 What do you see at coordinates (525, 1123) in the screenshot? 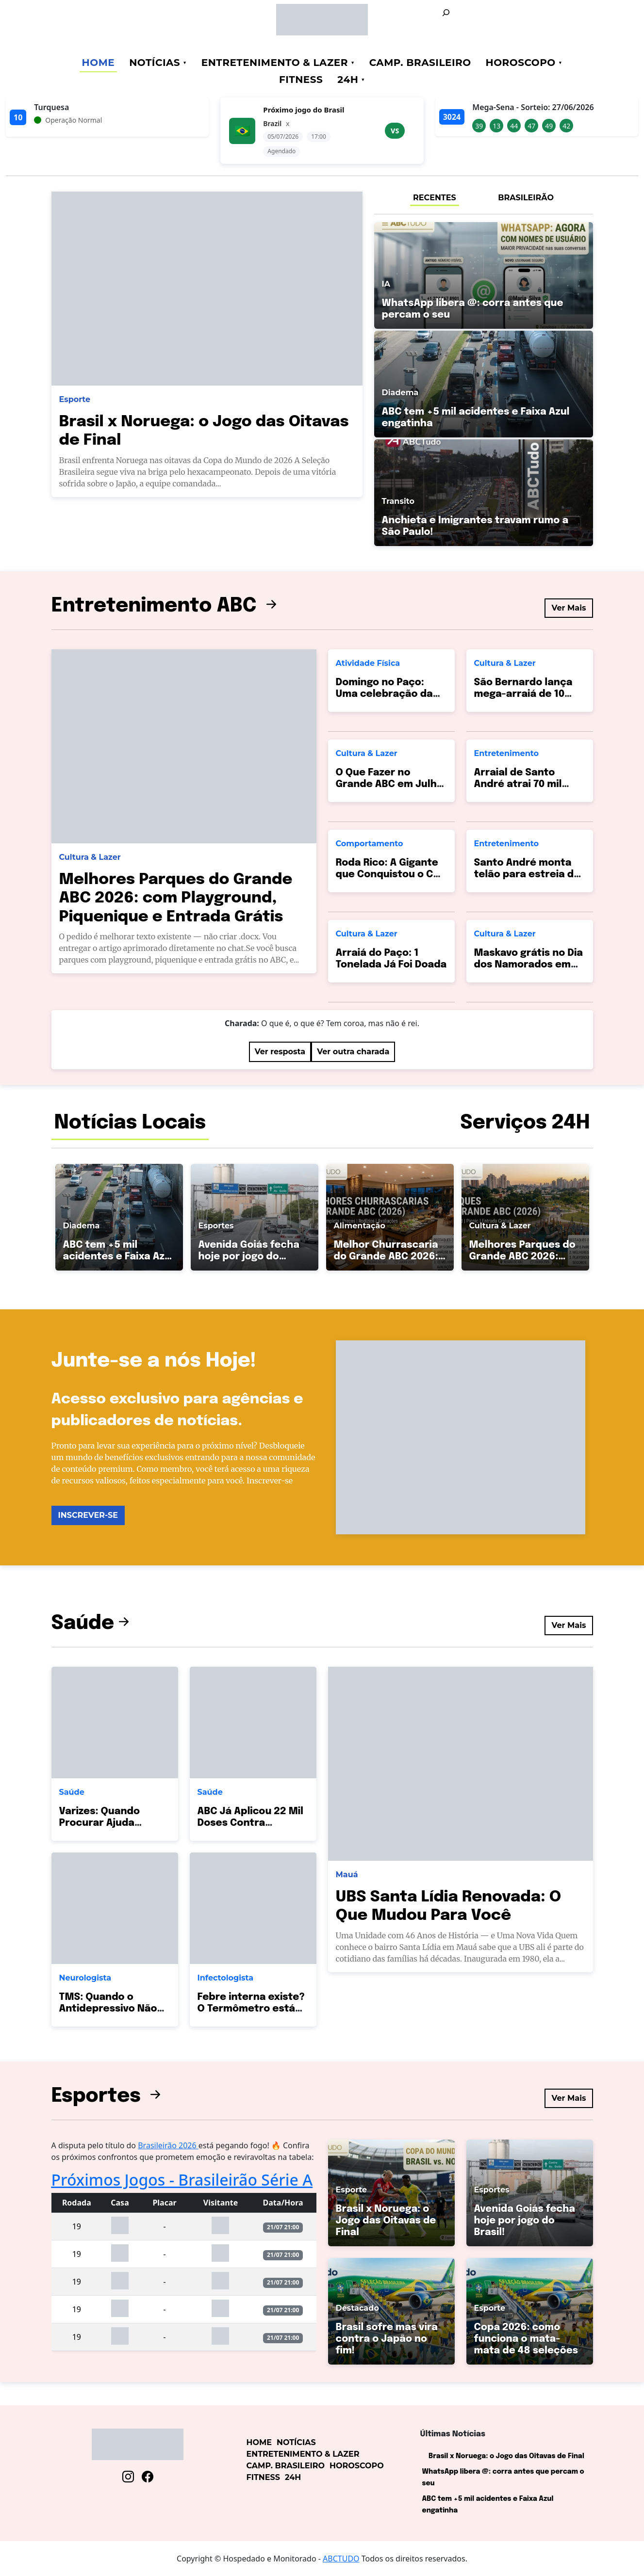
I see `Serviços 24H` at bounding box center [525, 1123].